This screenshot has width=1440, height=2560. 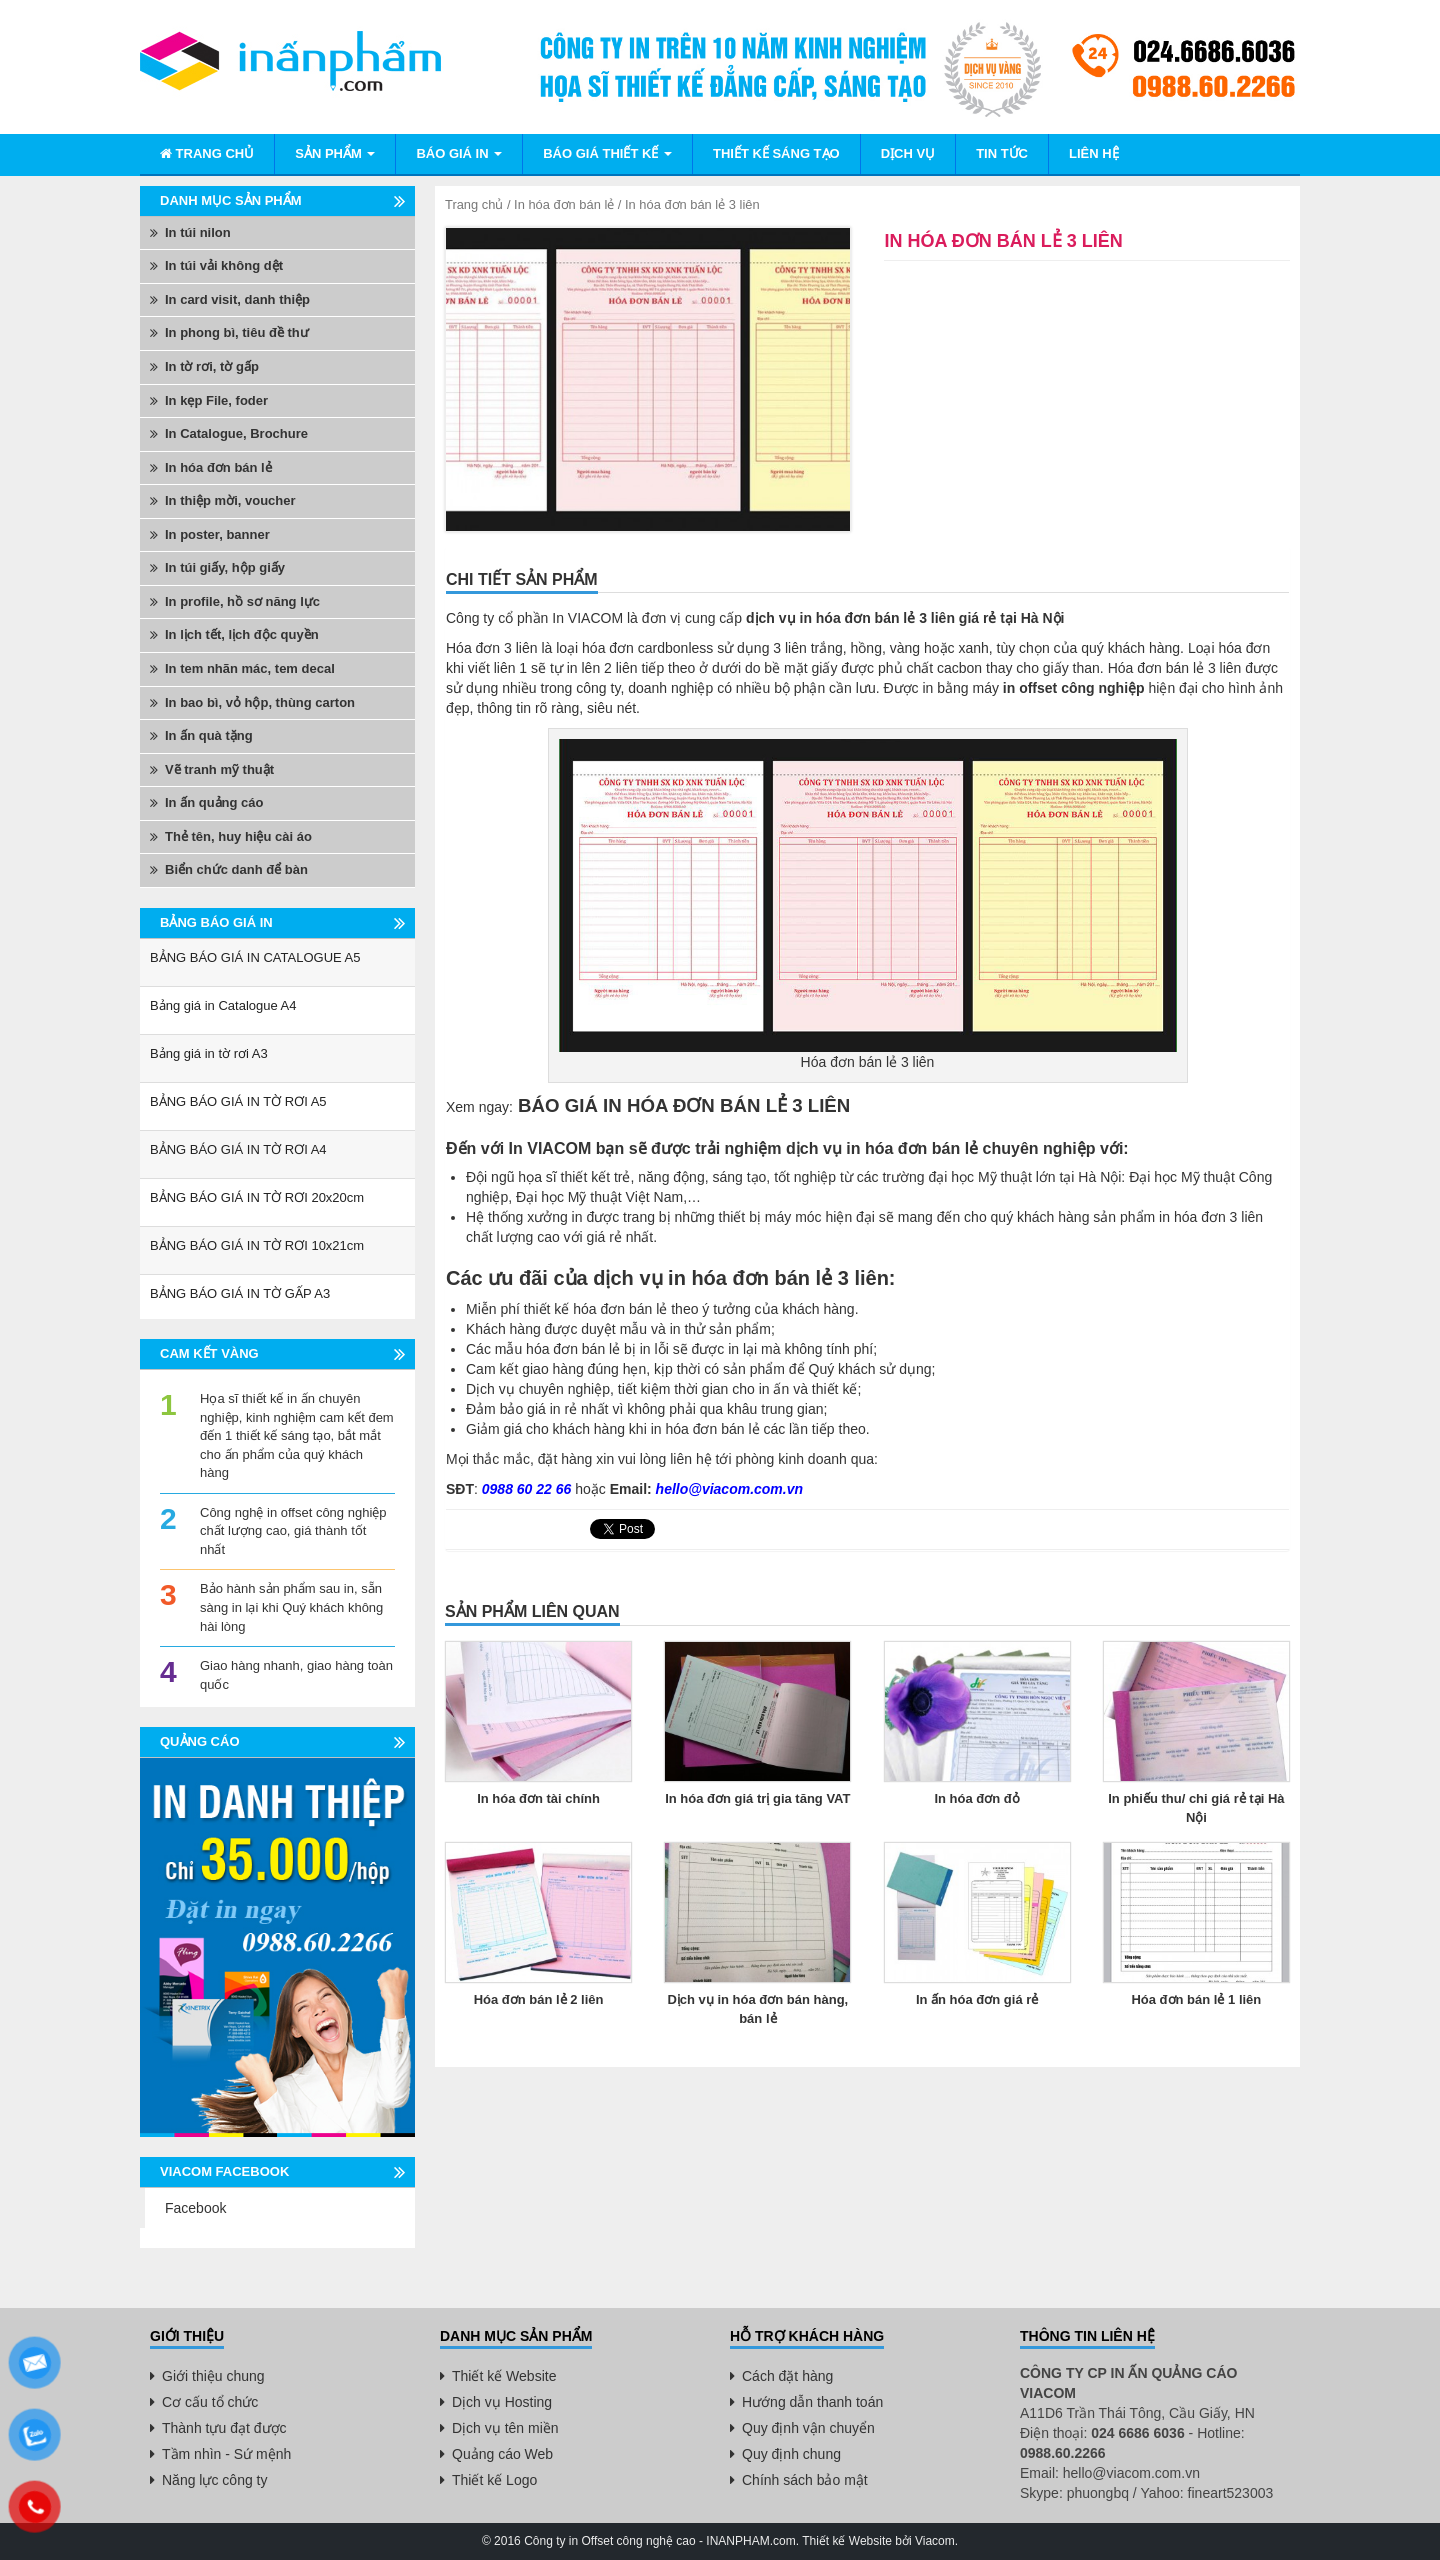 What do you see at coordinates (217, 534) in the screenshot?
I see `In poster, banner` at bounding box center [217, 534].